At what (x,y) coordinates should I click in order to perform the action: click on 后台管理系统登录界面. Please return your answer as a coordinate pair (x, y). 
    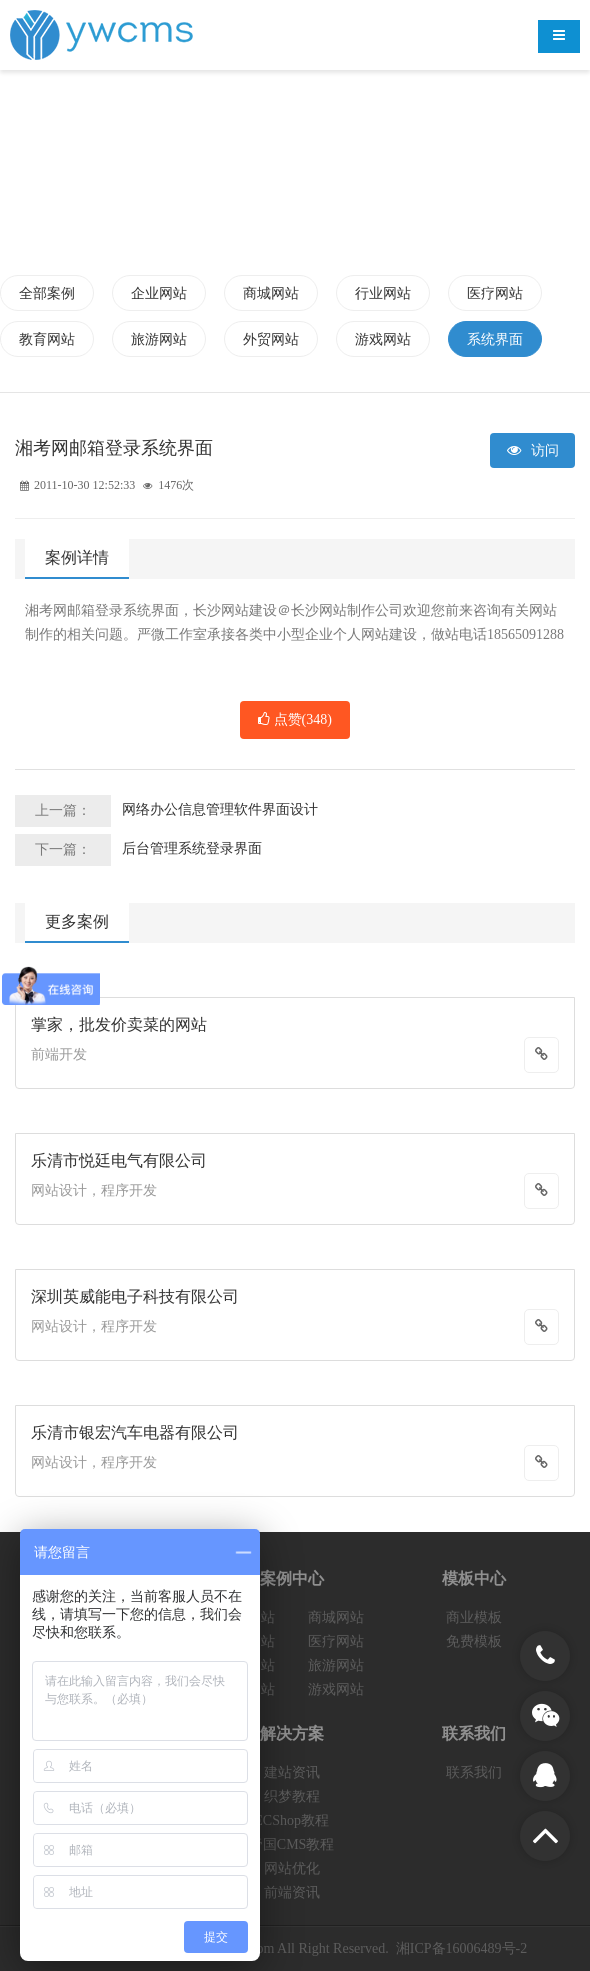
    Looking at the image, I should click on (192, 848).